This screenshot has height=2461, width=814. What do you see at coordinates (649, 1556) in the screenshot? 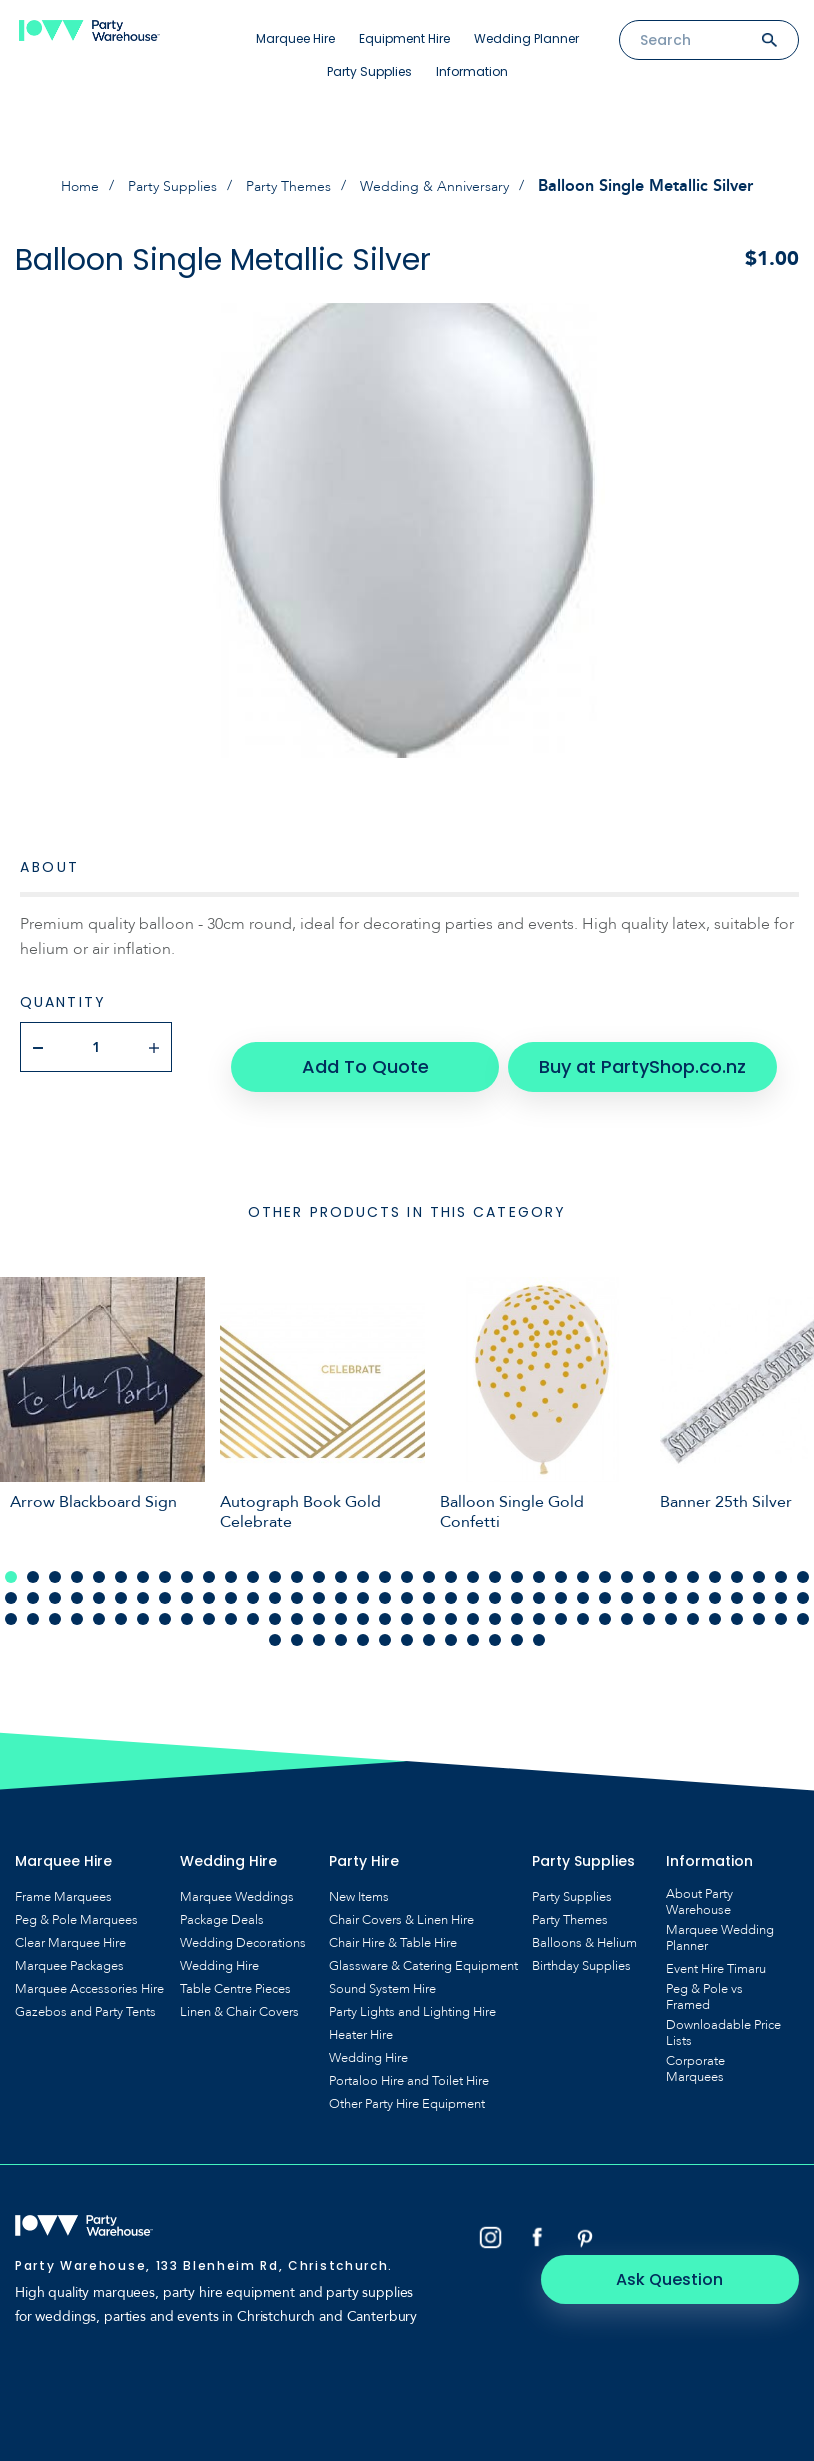
I see `30 [tab]` at bounding box center [649, 1556].